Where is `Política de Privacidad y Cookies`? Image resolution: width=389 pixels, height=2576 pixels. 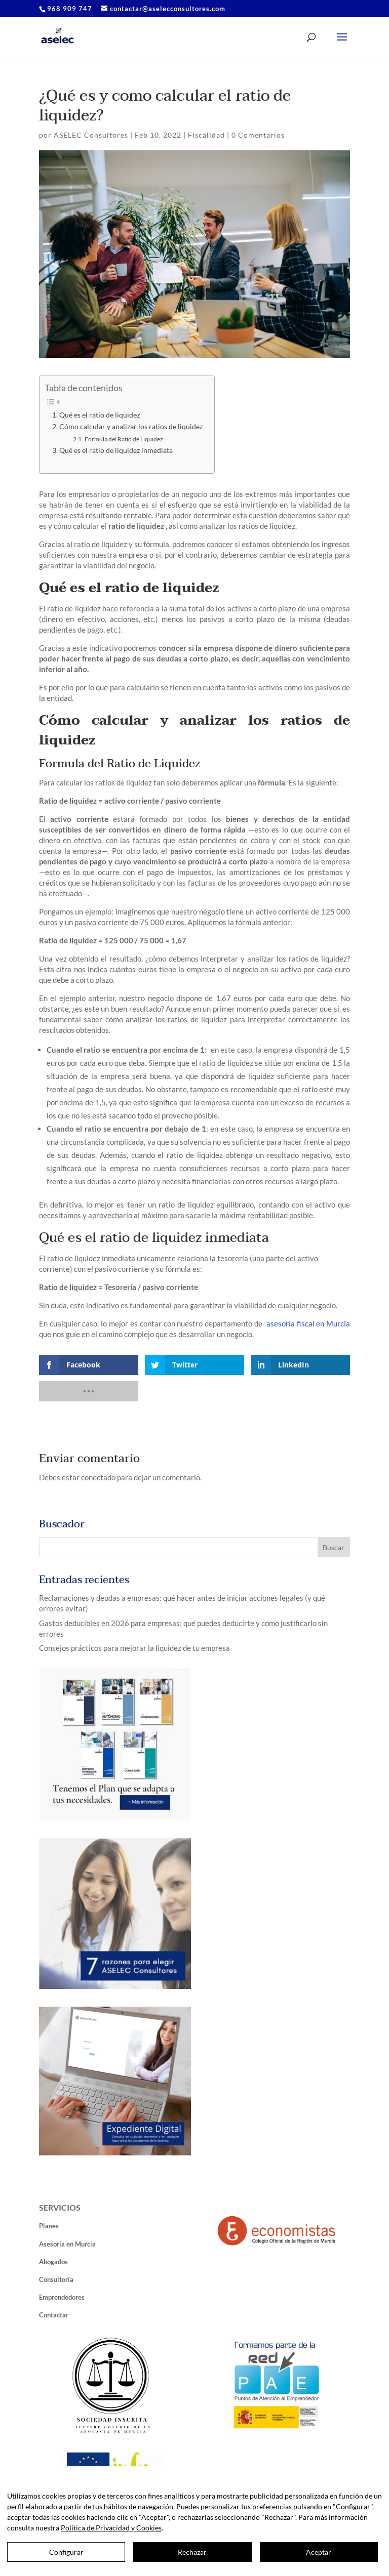
Política de Privacidad y Cookies is located at coordinates (111, 2527).